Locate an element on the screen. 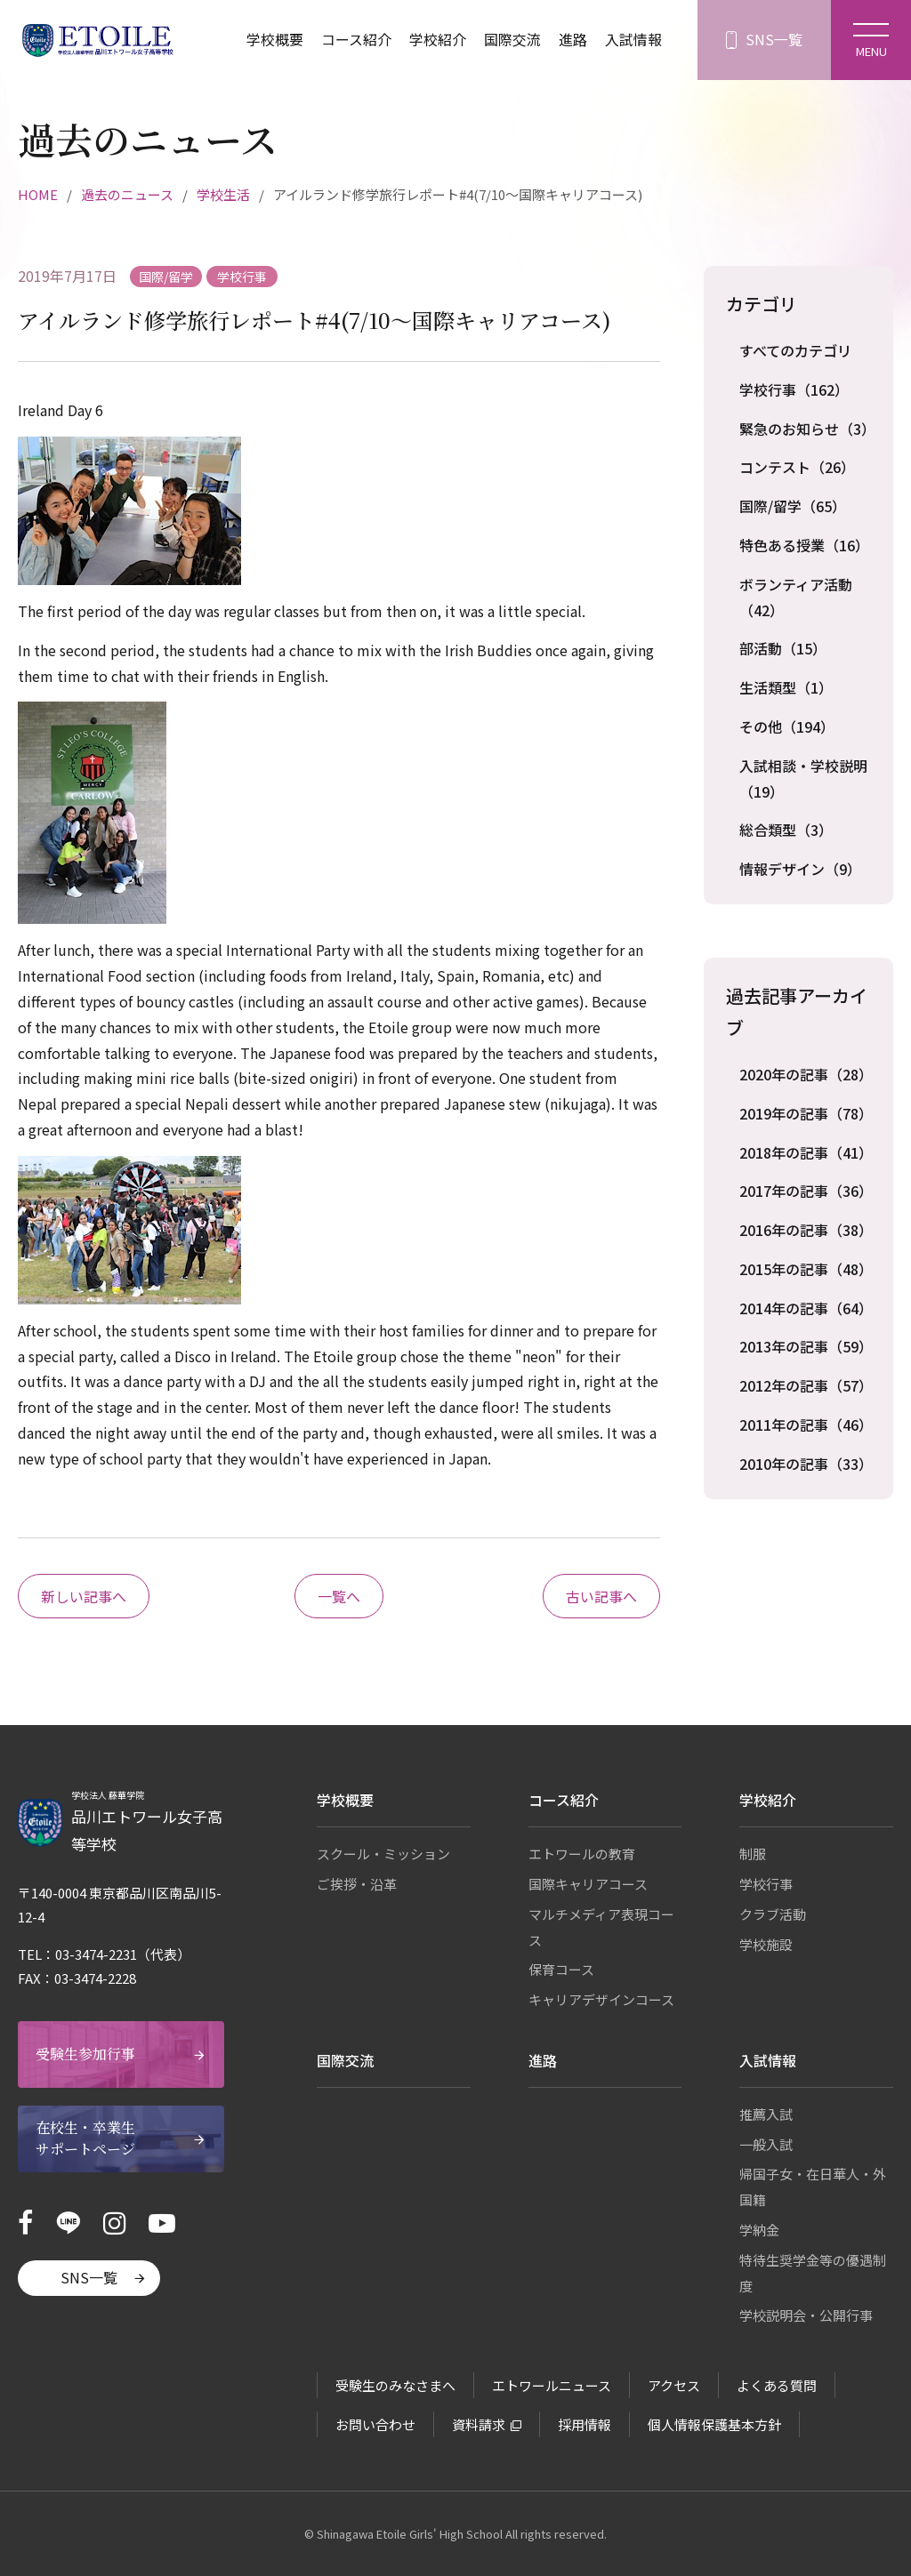 The height and width of the screenshot is (2576, 911). 学校生活 is located at coordinates (223, 194).